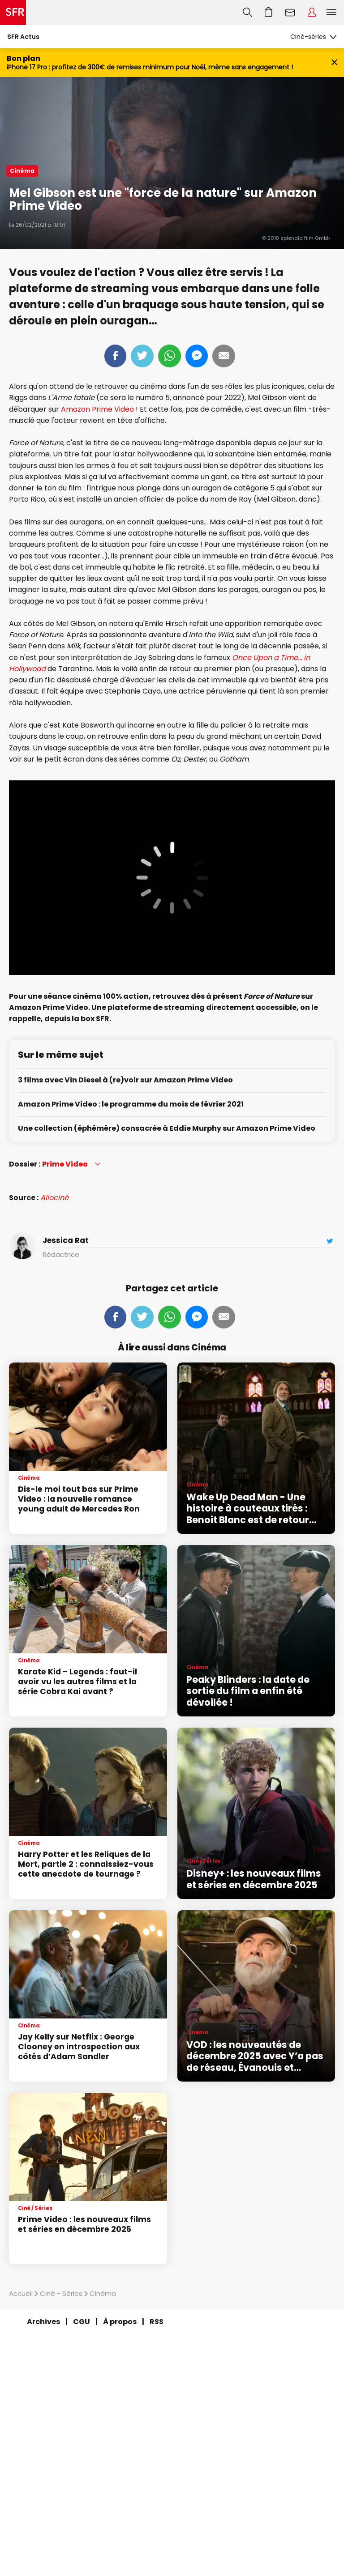 Image resolution: width=344 pixels, height=2576 pixels. Describe the element at coordinates (142, 356) in the screenshot. I see `Tweeter` at that location.